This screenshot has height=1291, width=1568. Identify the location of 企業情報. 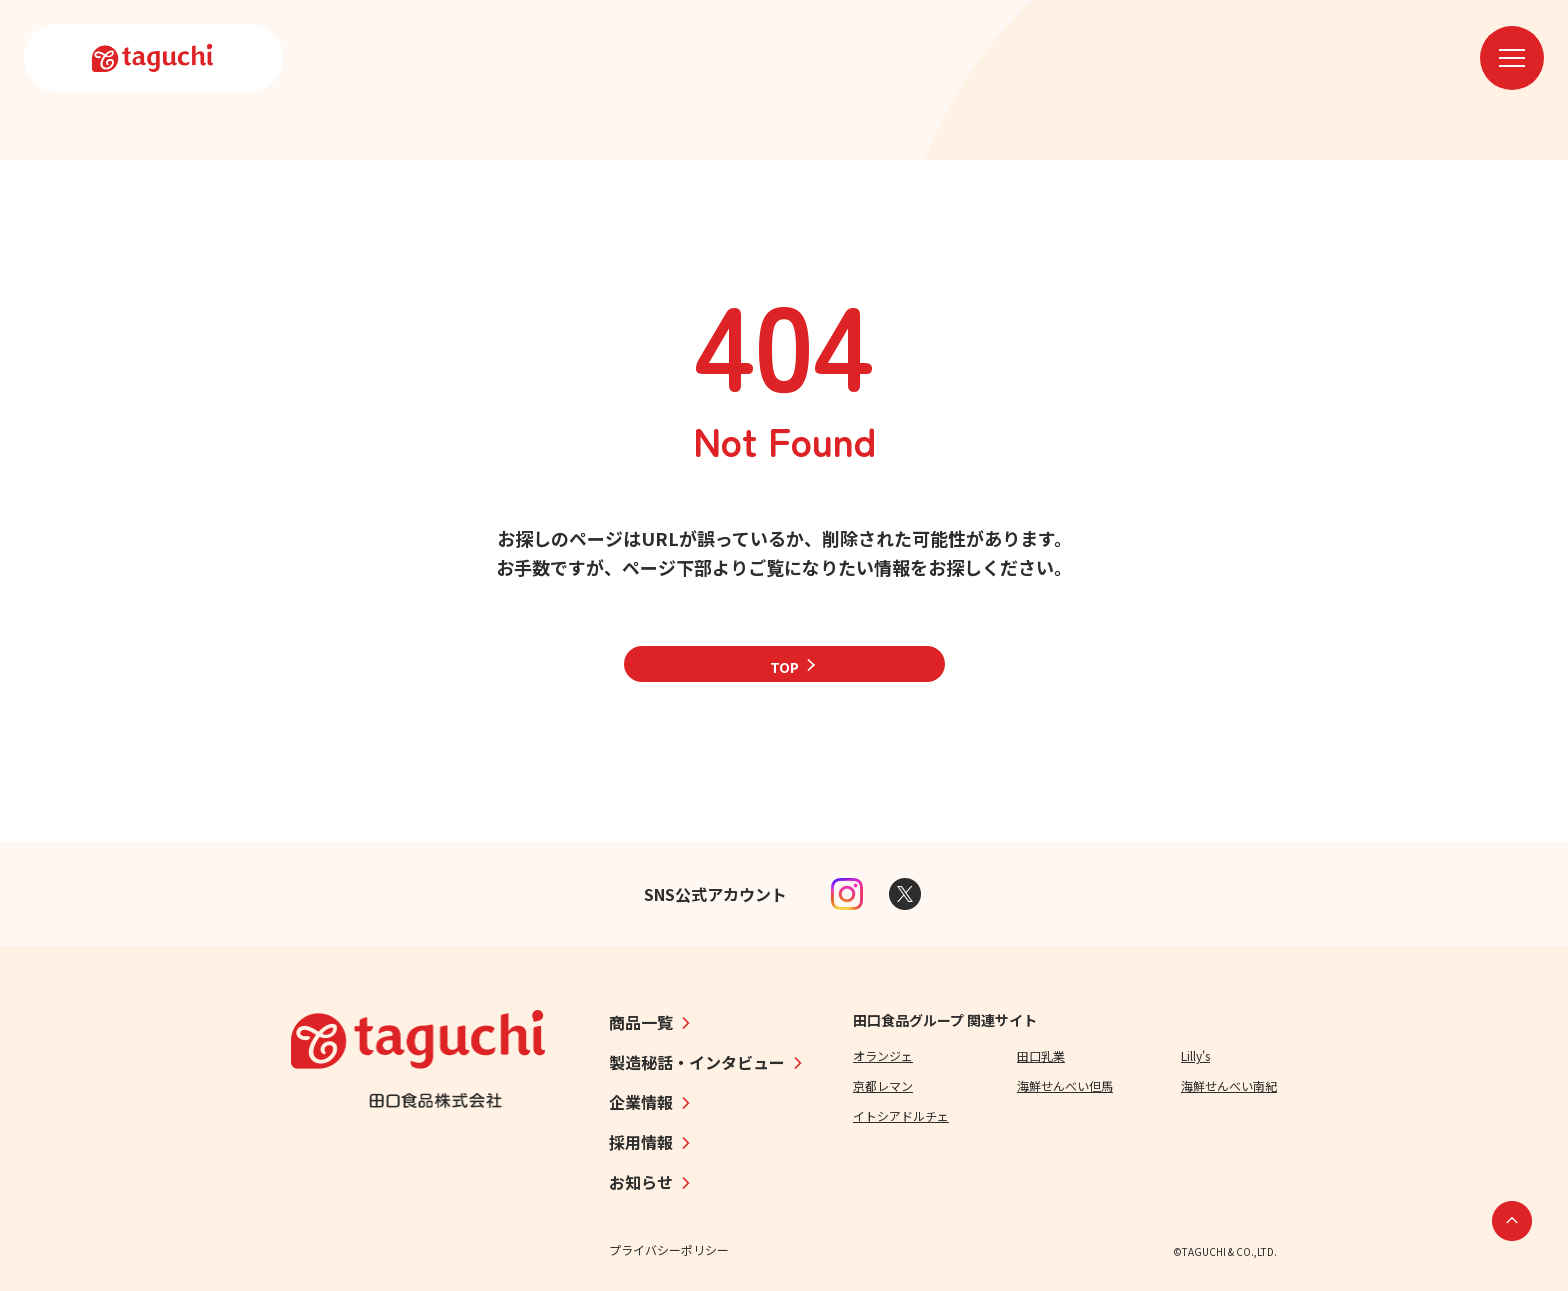
(641, 1102).